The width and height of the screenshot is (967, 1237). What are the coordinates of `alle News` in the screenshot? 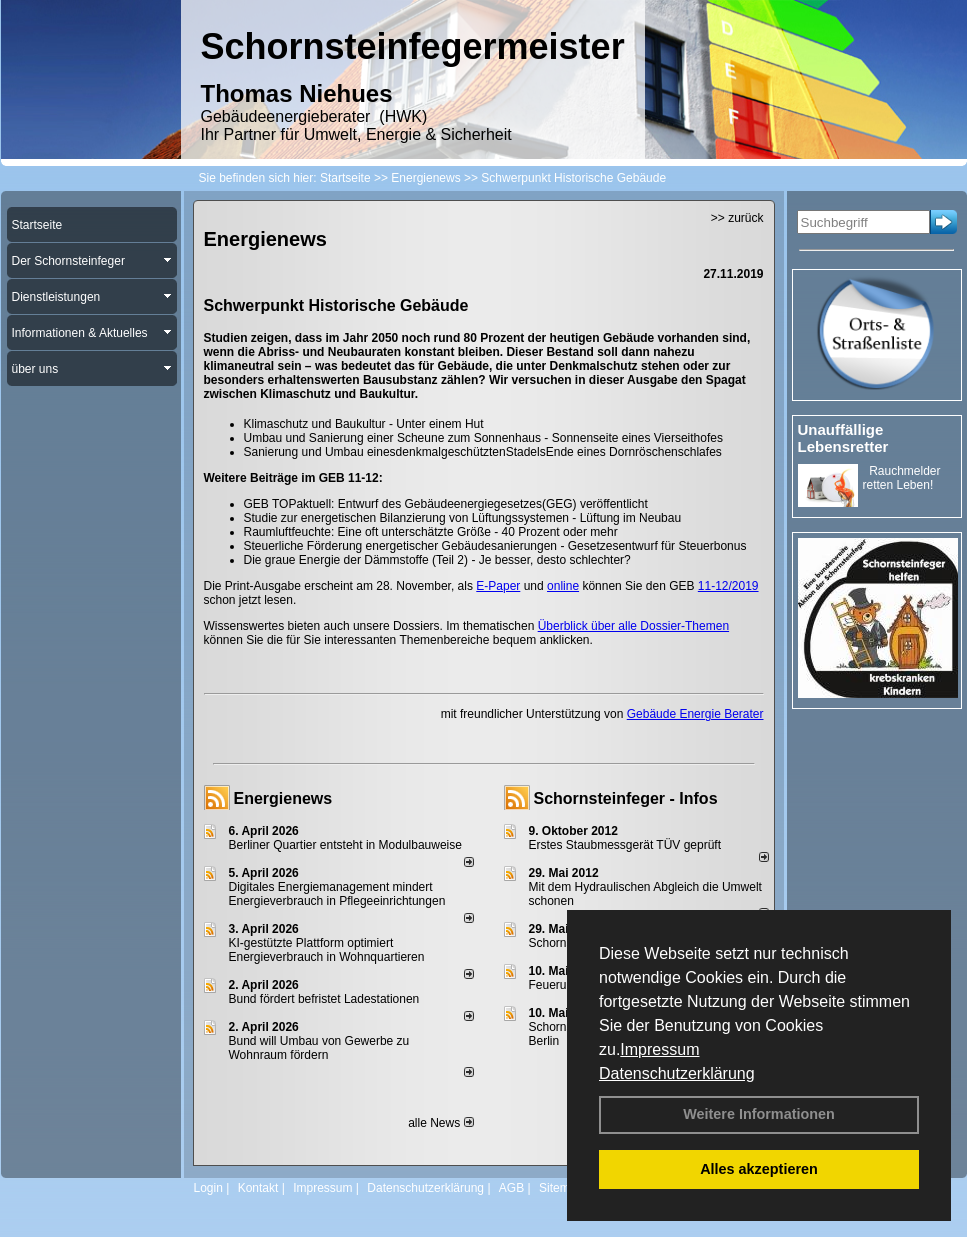 It's located at (440, 1123).